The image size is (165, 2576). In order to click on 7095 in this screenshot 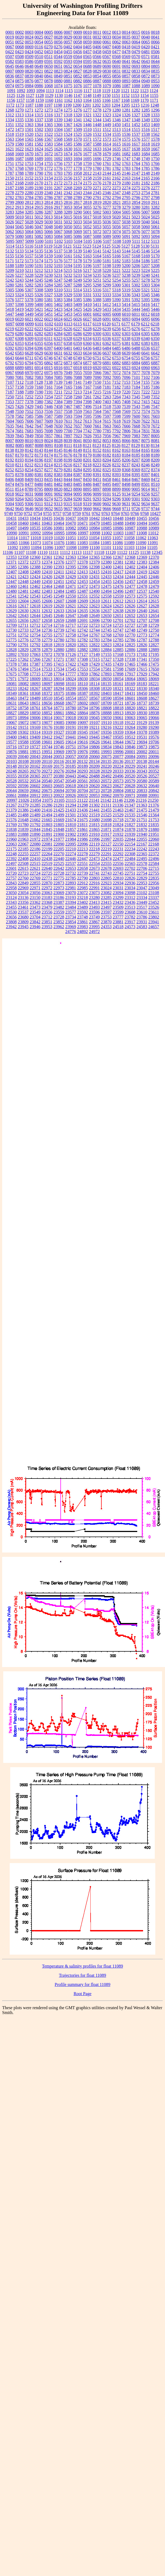, I will do `click(116, 377)`.